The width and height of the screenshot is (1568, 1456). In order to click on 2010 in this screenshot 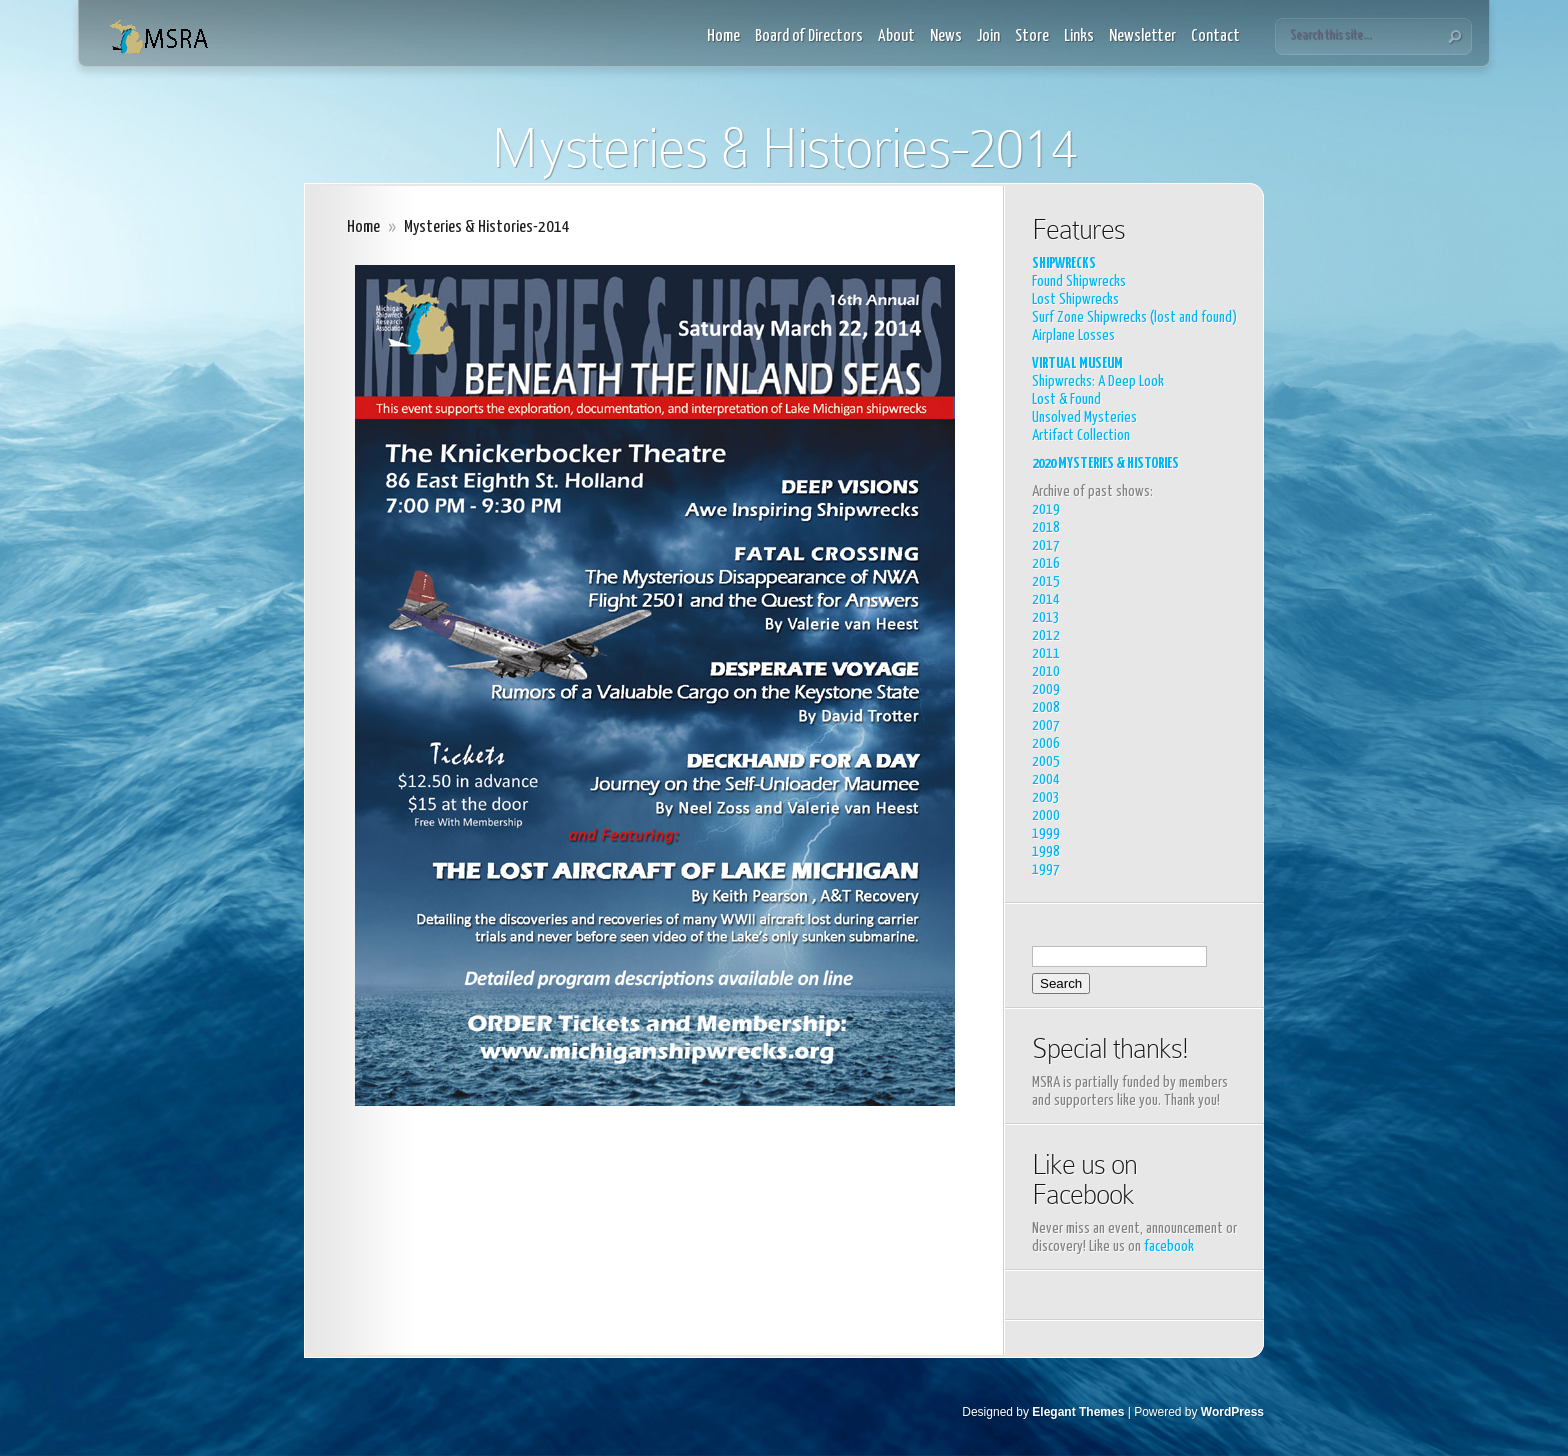, I will do `click(1046, 671)`.